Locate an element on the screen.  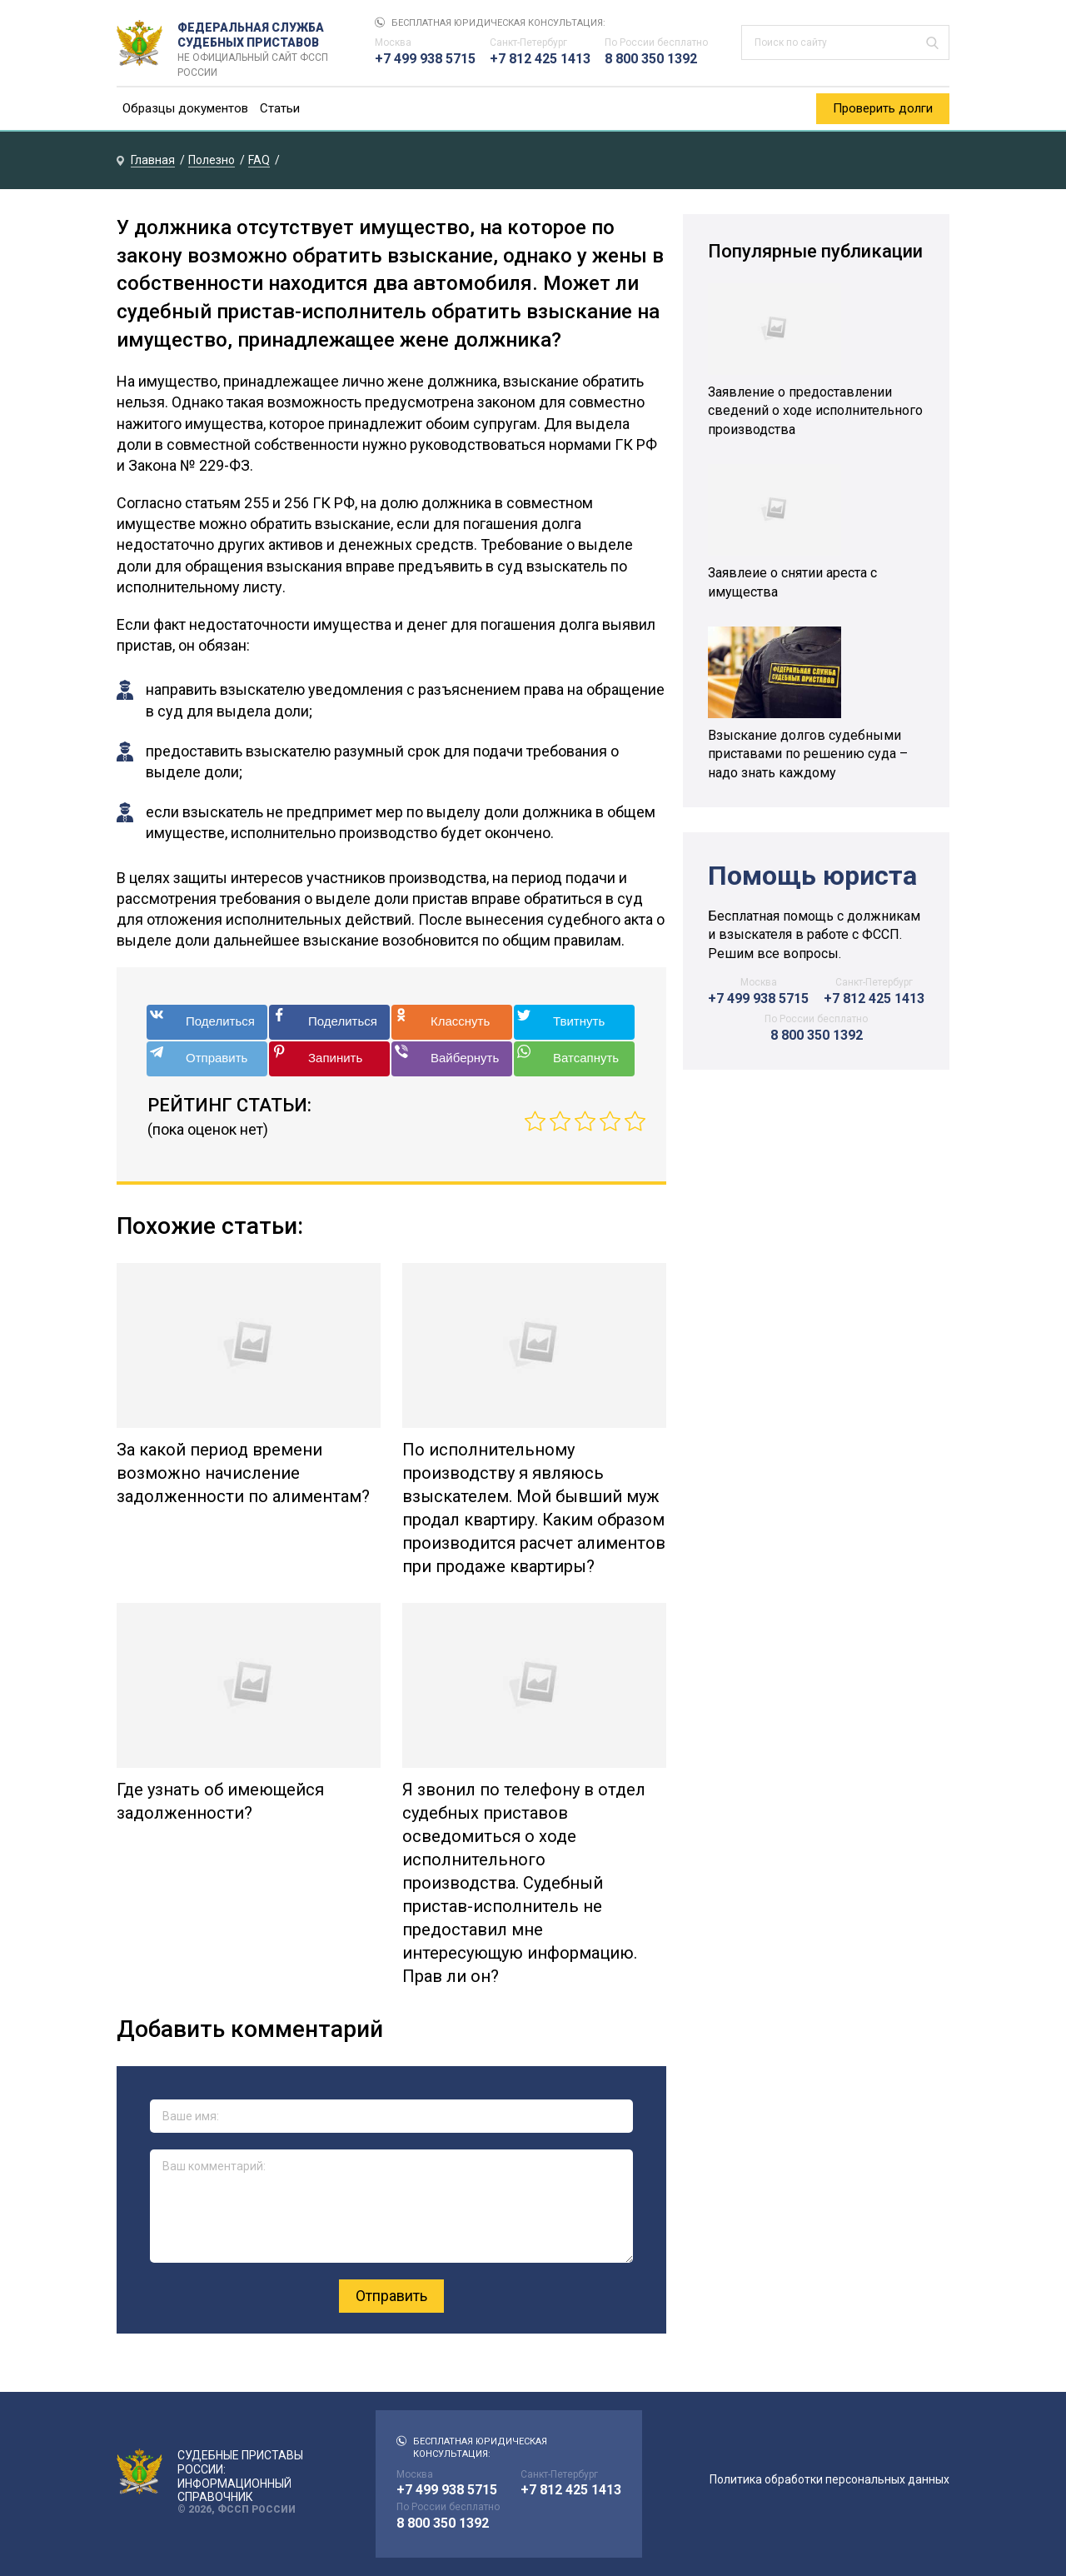
Образцы документов is located at coordinates (185, 108).